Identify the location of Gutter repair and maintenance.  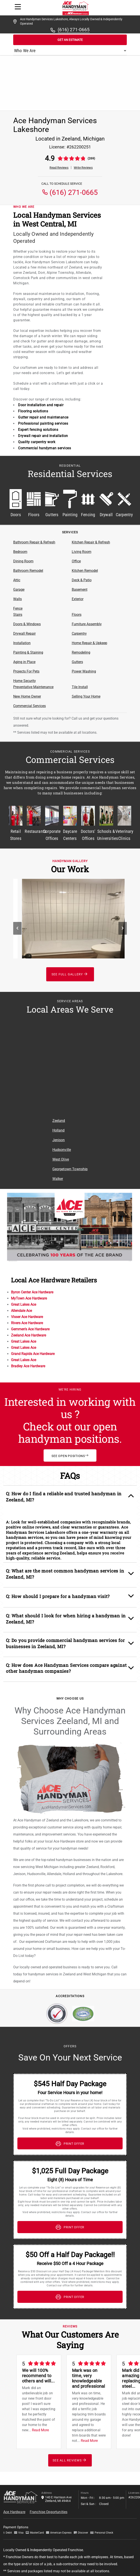
(43, 417).